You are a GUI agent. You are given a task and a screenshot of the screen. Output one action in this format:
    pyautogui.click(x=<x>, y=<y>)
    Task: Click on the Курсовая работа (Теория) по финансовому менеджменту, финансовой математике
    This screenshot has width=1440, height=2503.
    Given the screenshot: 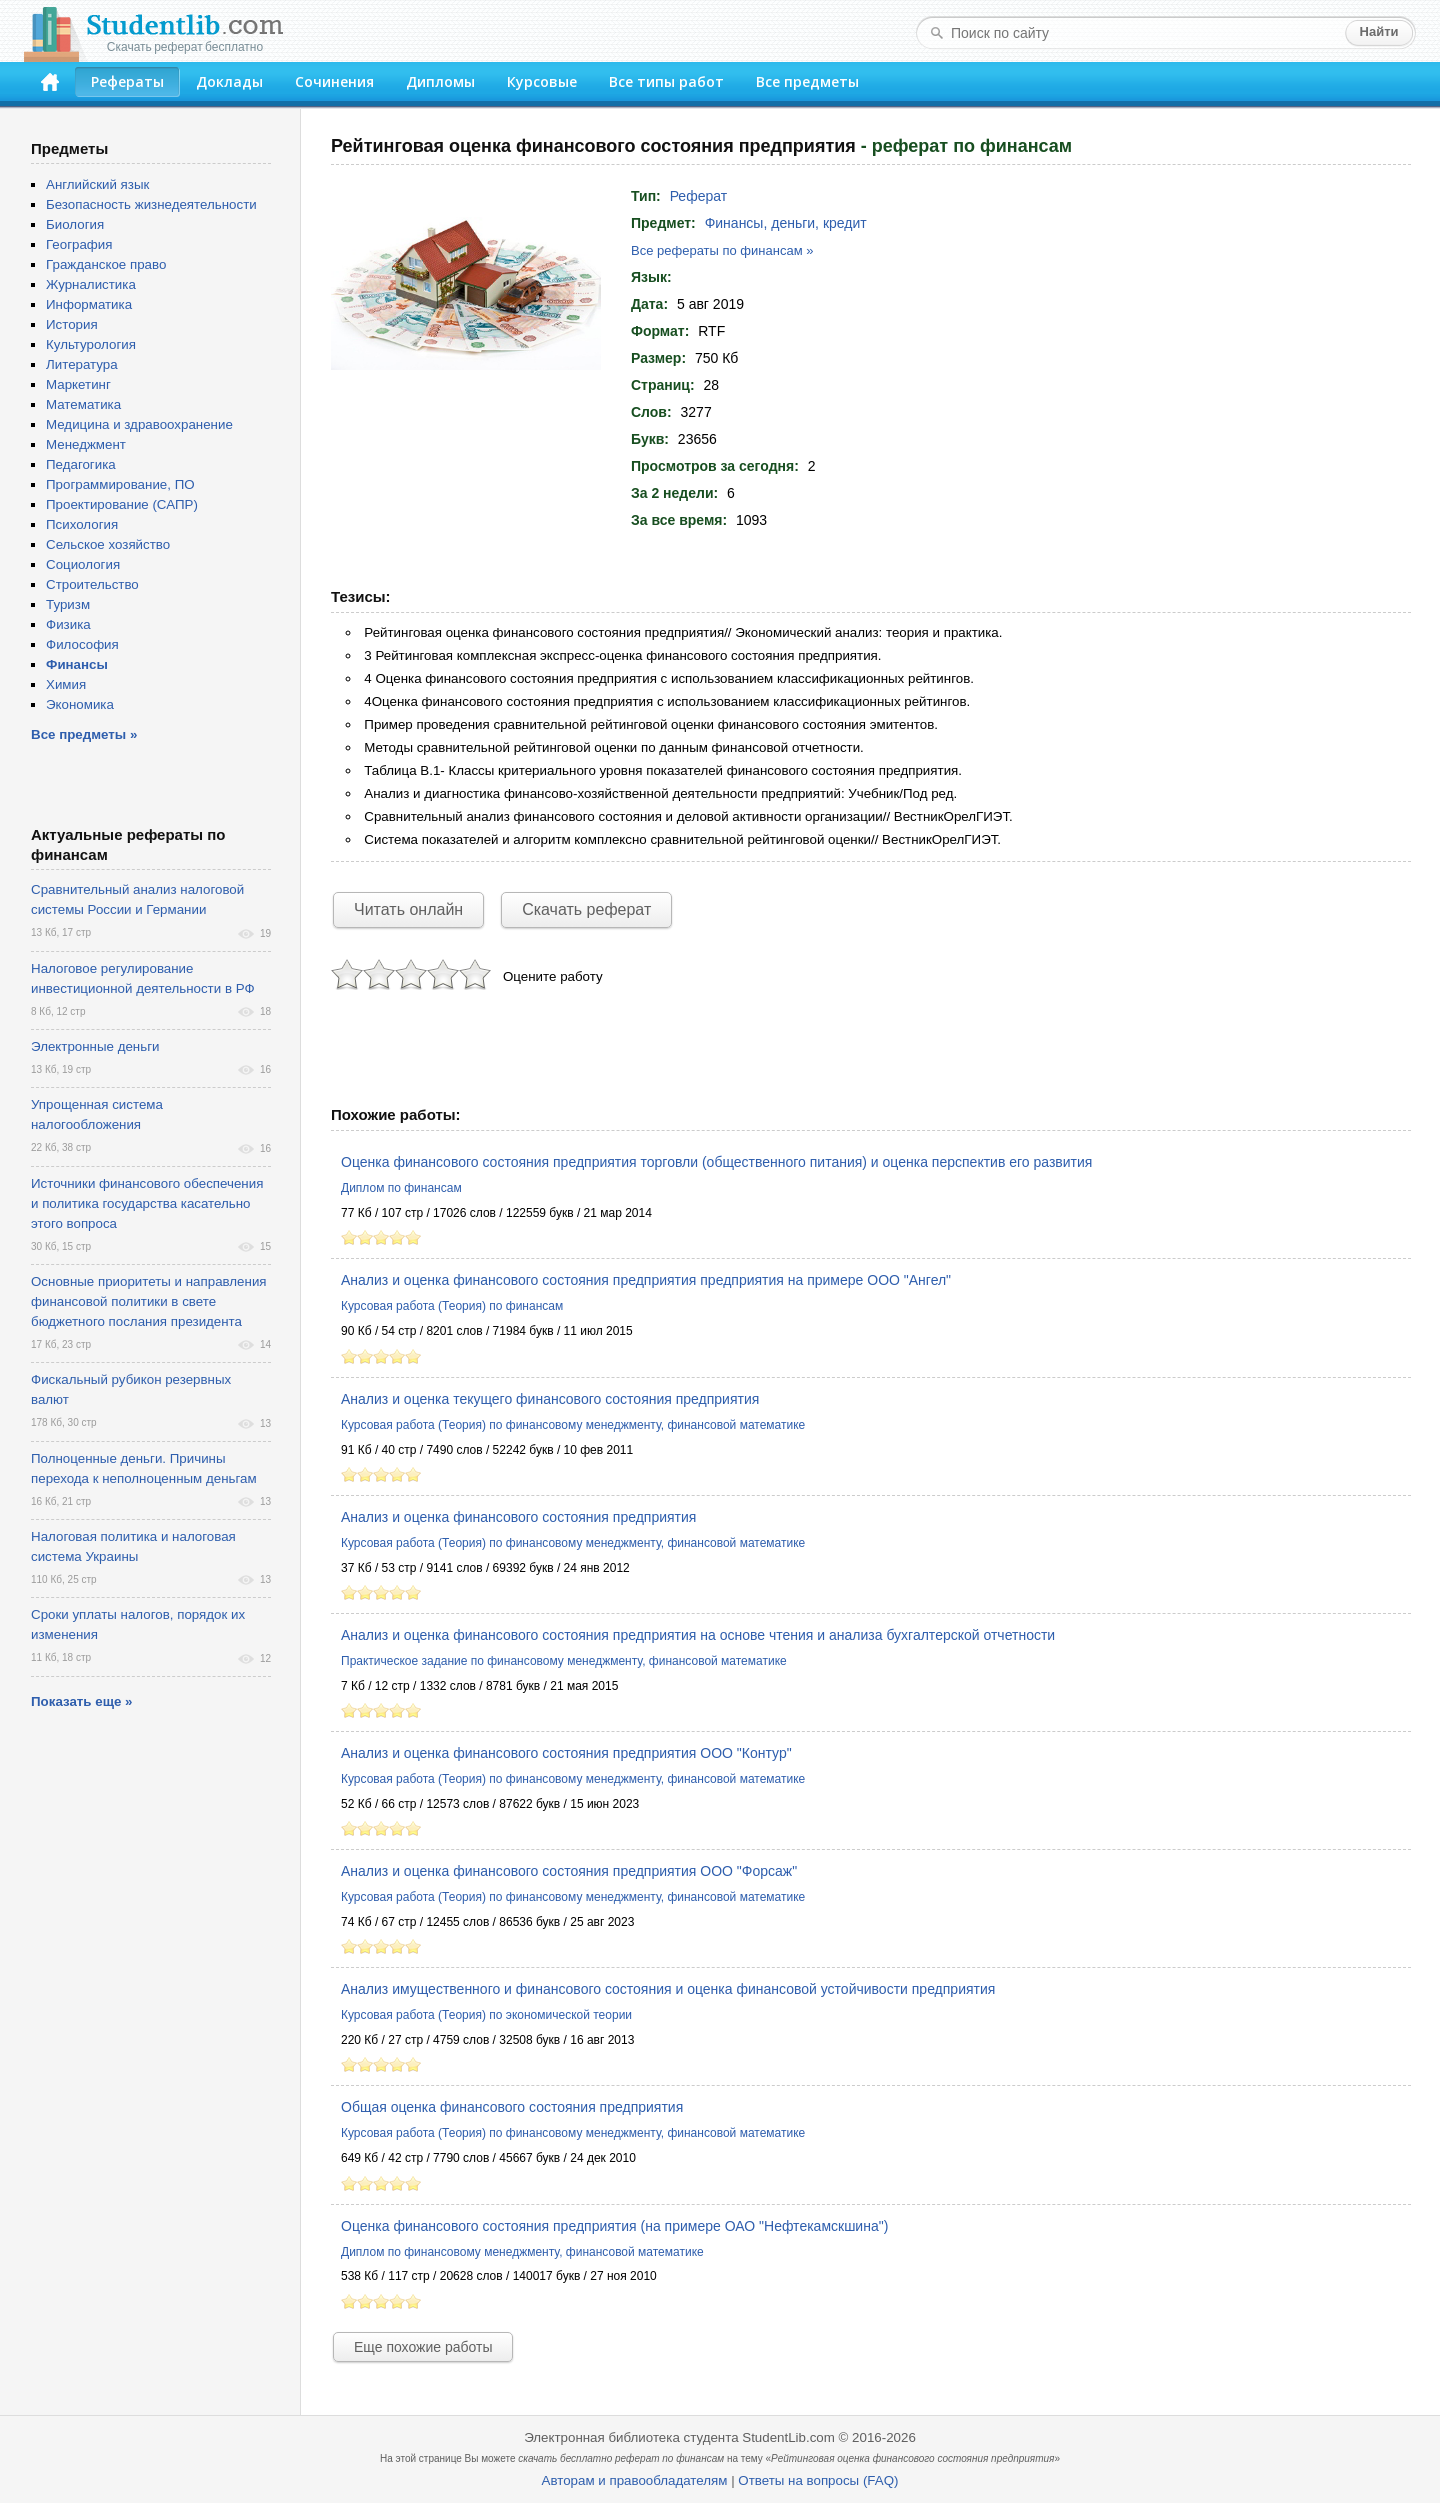 What is the action you would take?
    pyautogui.click(x=573, y=1425)
    